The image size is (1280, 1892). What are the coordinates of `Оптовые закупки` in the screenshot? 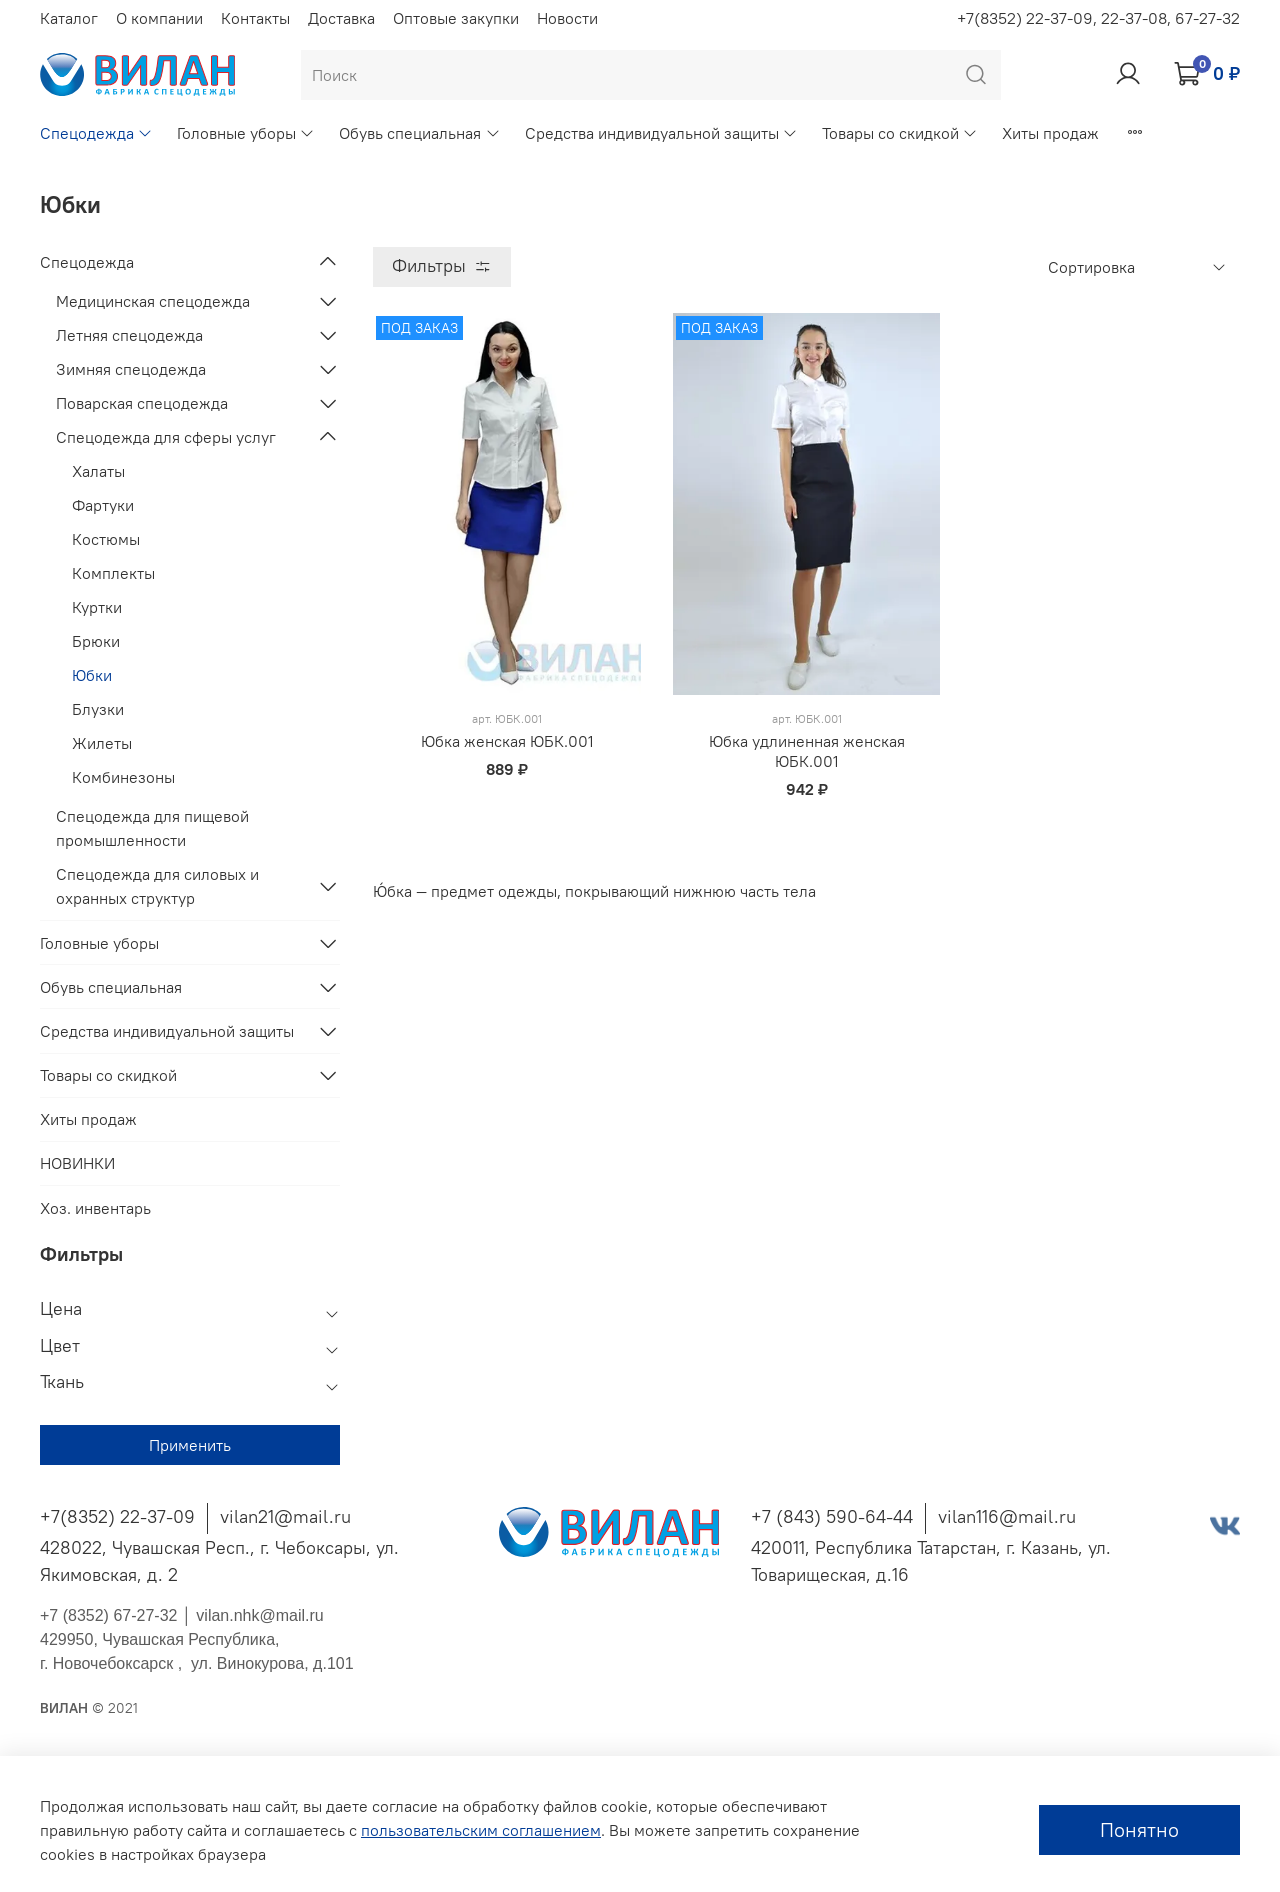 It's located at (456, 18).